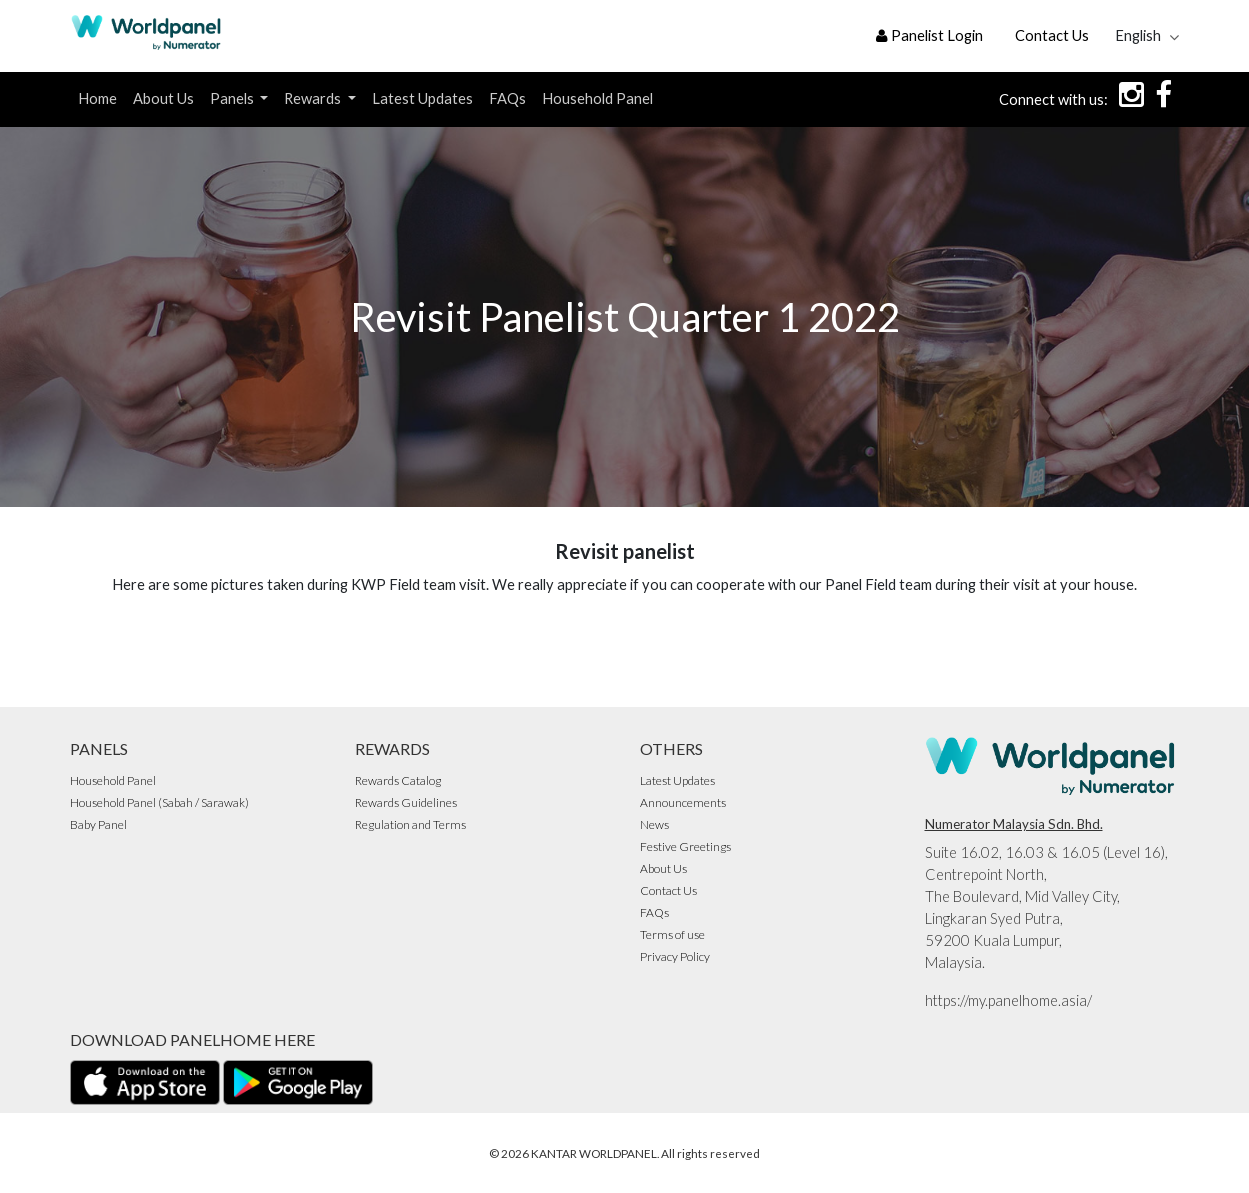  I want to click on News, so click(654, 824).